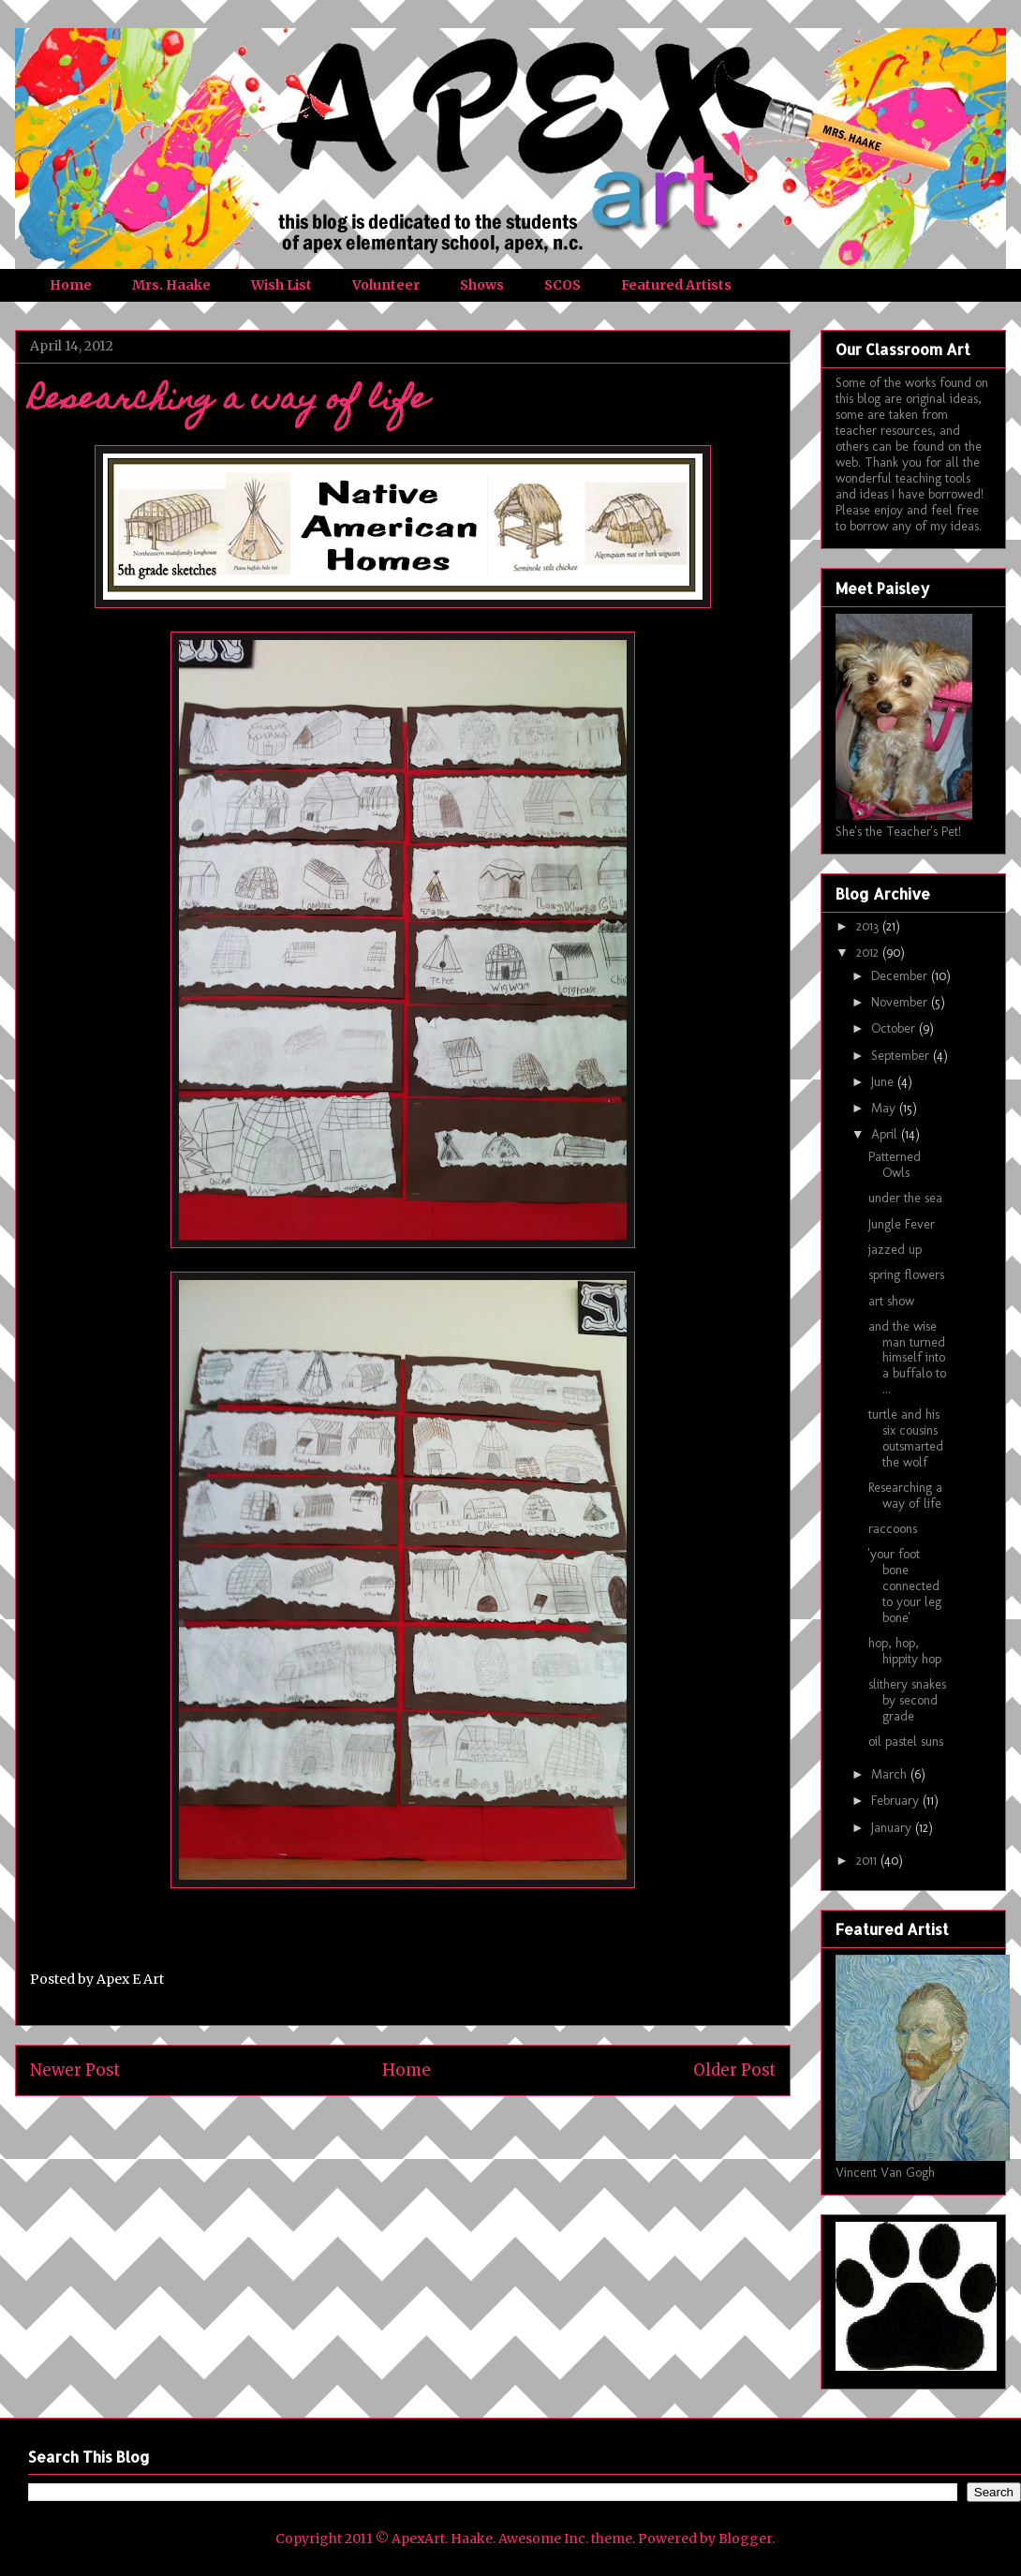 The height and width of the screenshot is (2576, 1021). Describe the element at coordinates (885, 1108) in the screenshot. I see `May` at that location.